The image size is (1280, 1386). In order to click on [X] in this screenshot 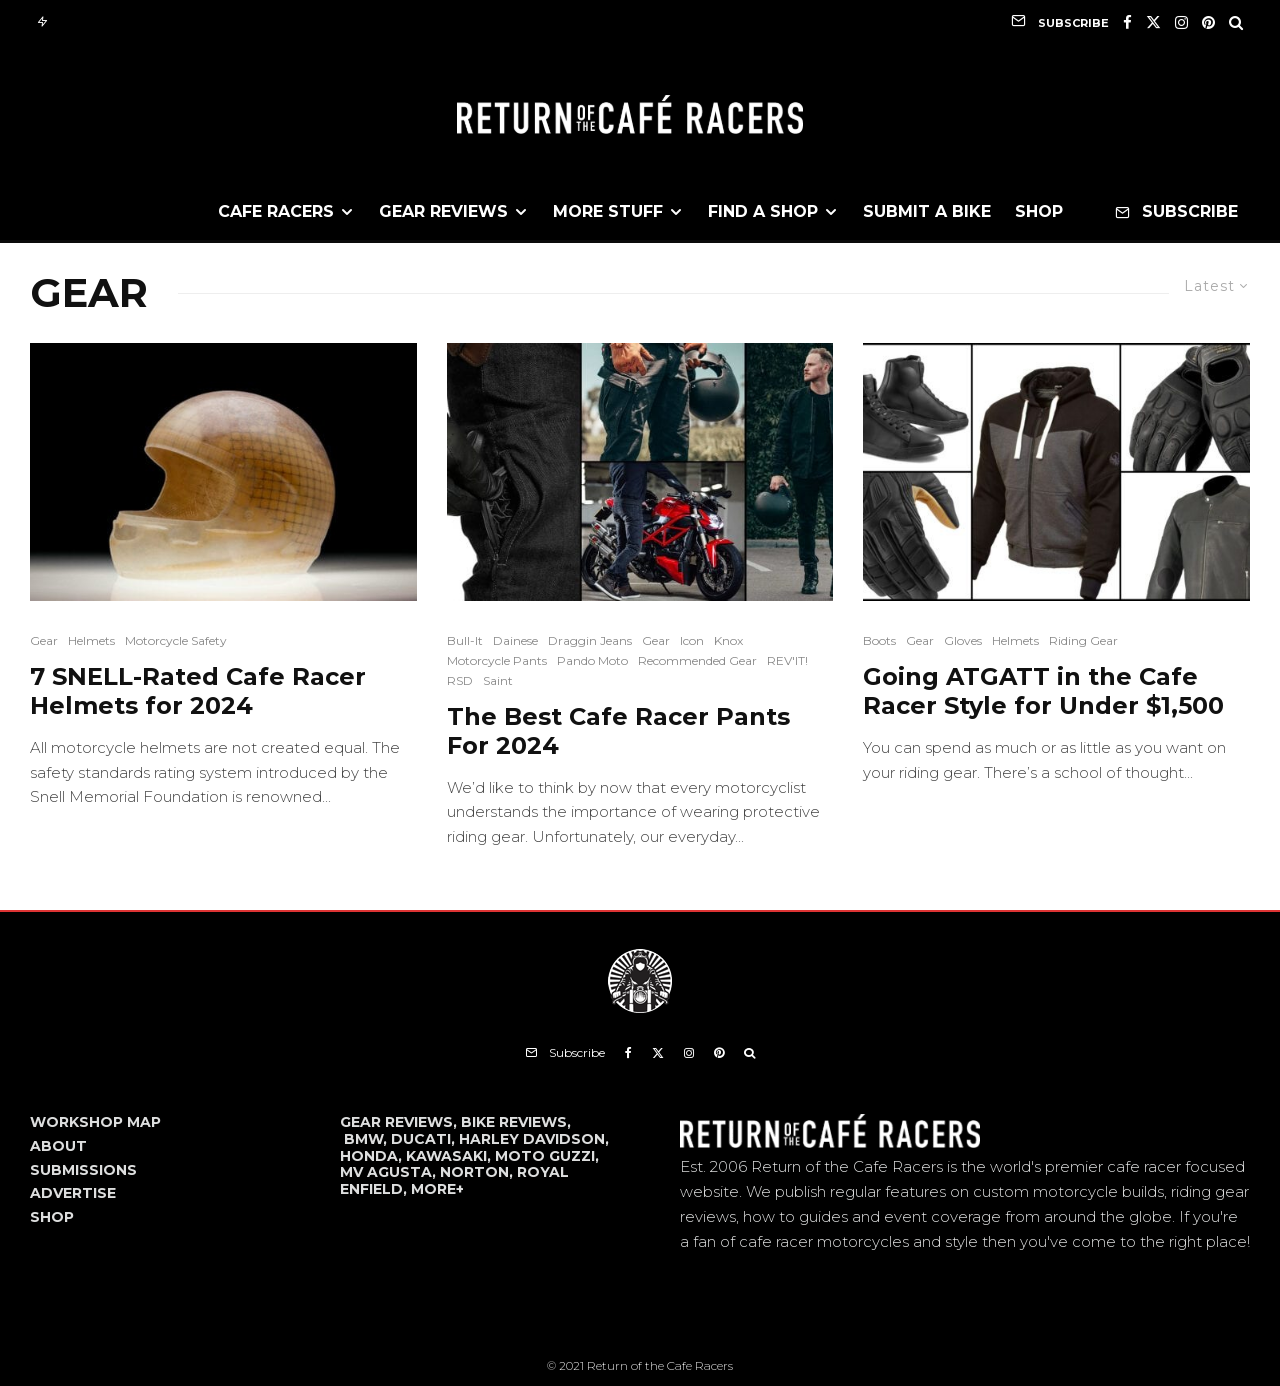, I will do `click(1153, 22)`.